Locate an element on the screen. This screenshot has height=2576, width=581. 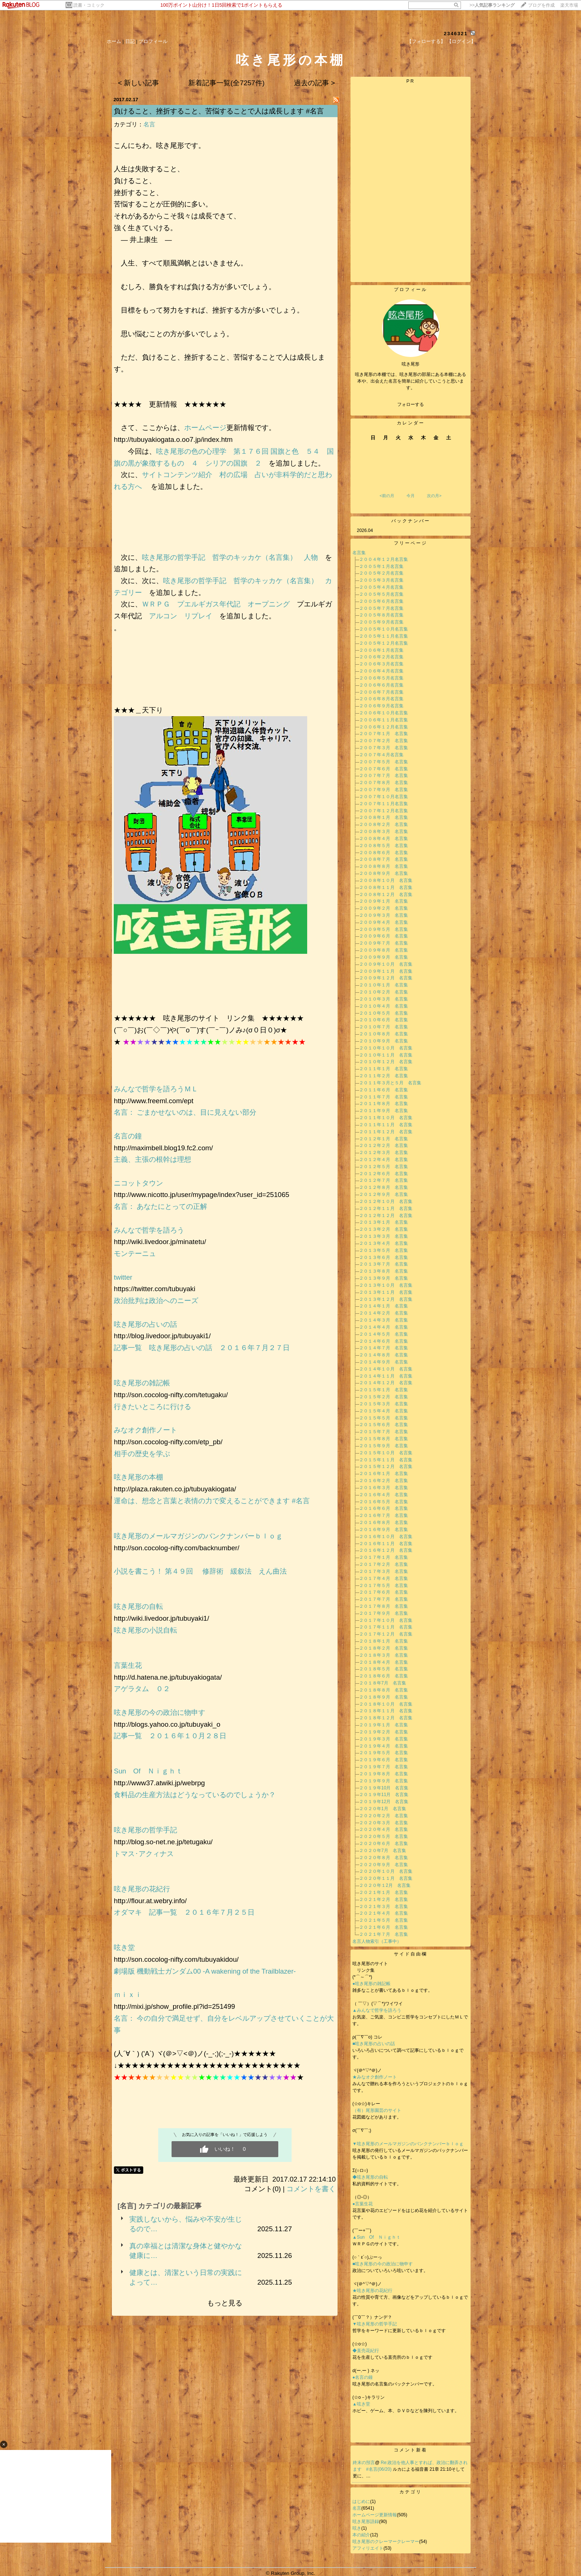
２０１７年１１月 名言集 is located at coordinates (385, 1627).